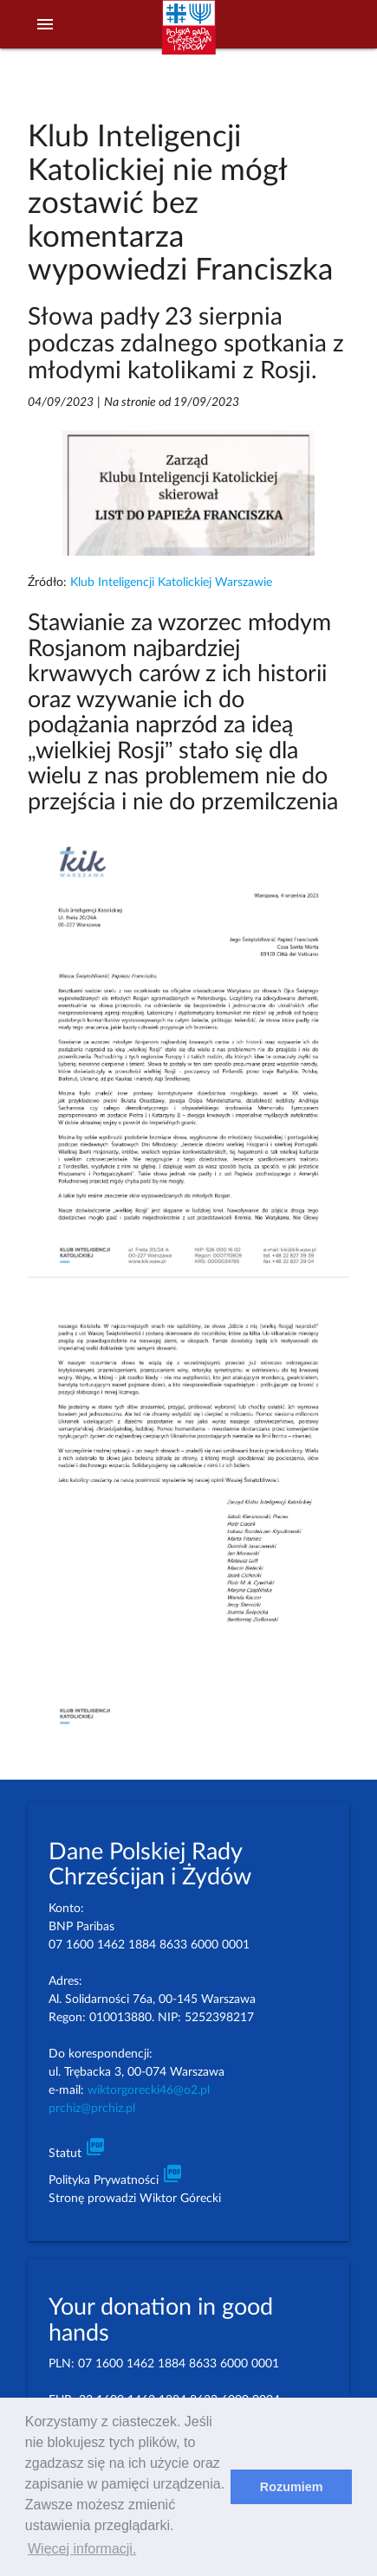 Image resolution: width=377 pixels, height=2576 pixels. What do you see at coordinates (82, 2548) in the screenshot?
I see `Więcej informacji. [learn more about cookies]` at bounding box center [82, 2548].